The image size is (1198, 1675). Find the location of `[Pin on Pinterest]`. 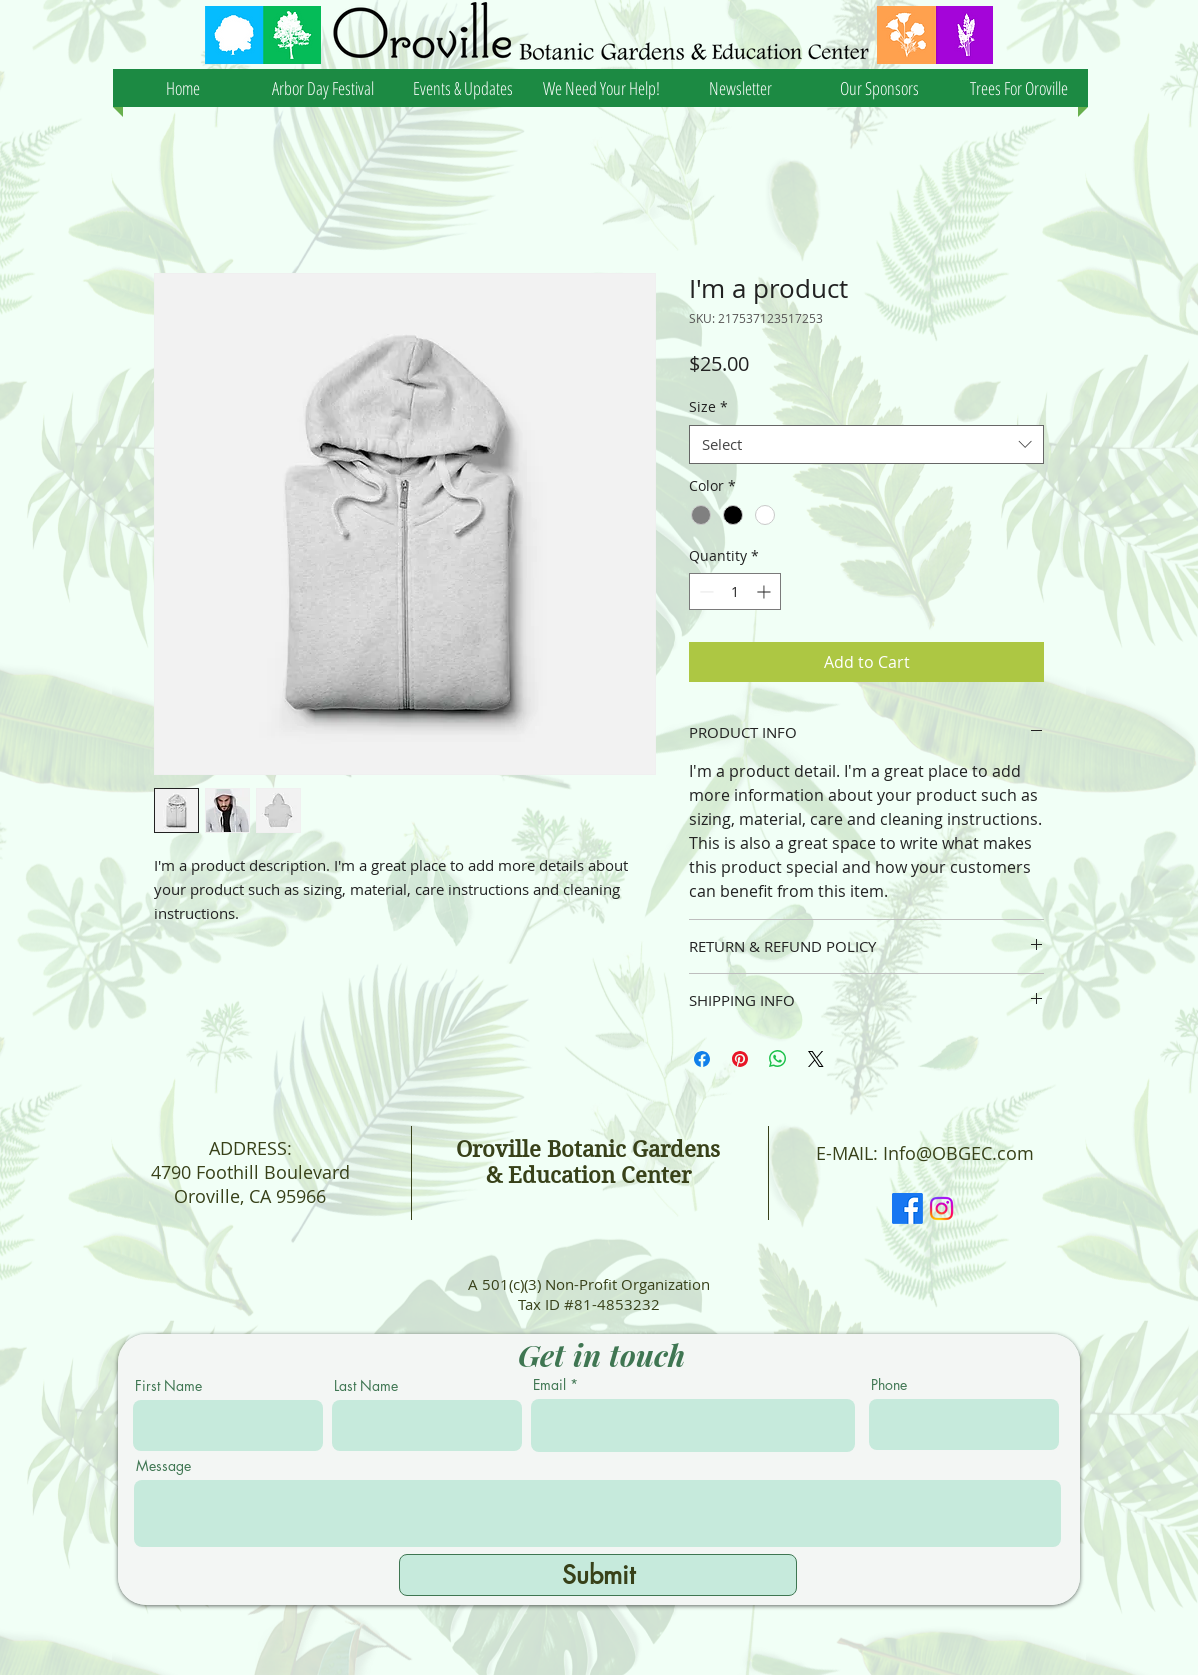

[Pin on Pinterest] is located at coordinates (740, 1059).